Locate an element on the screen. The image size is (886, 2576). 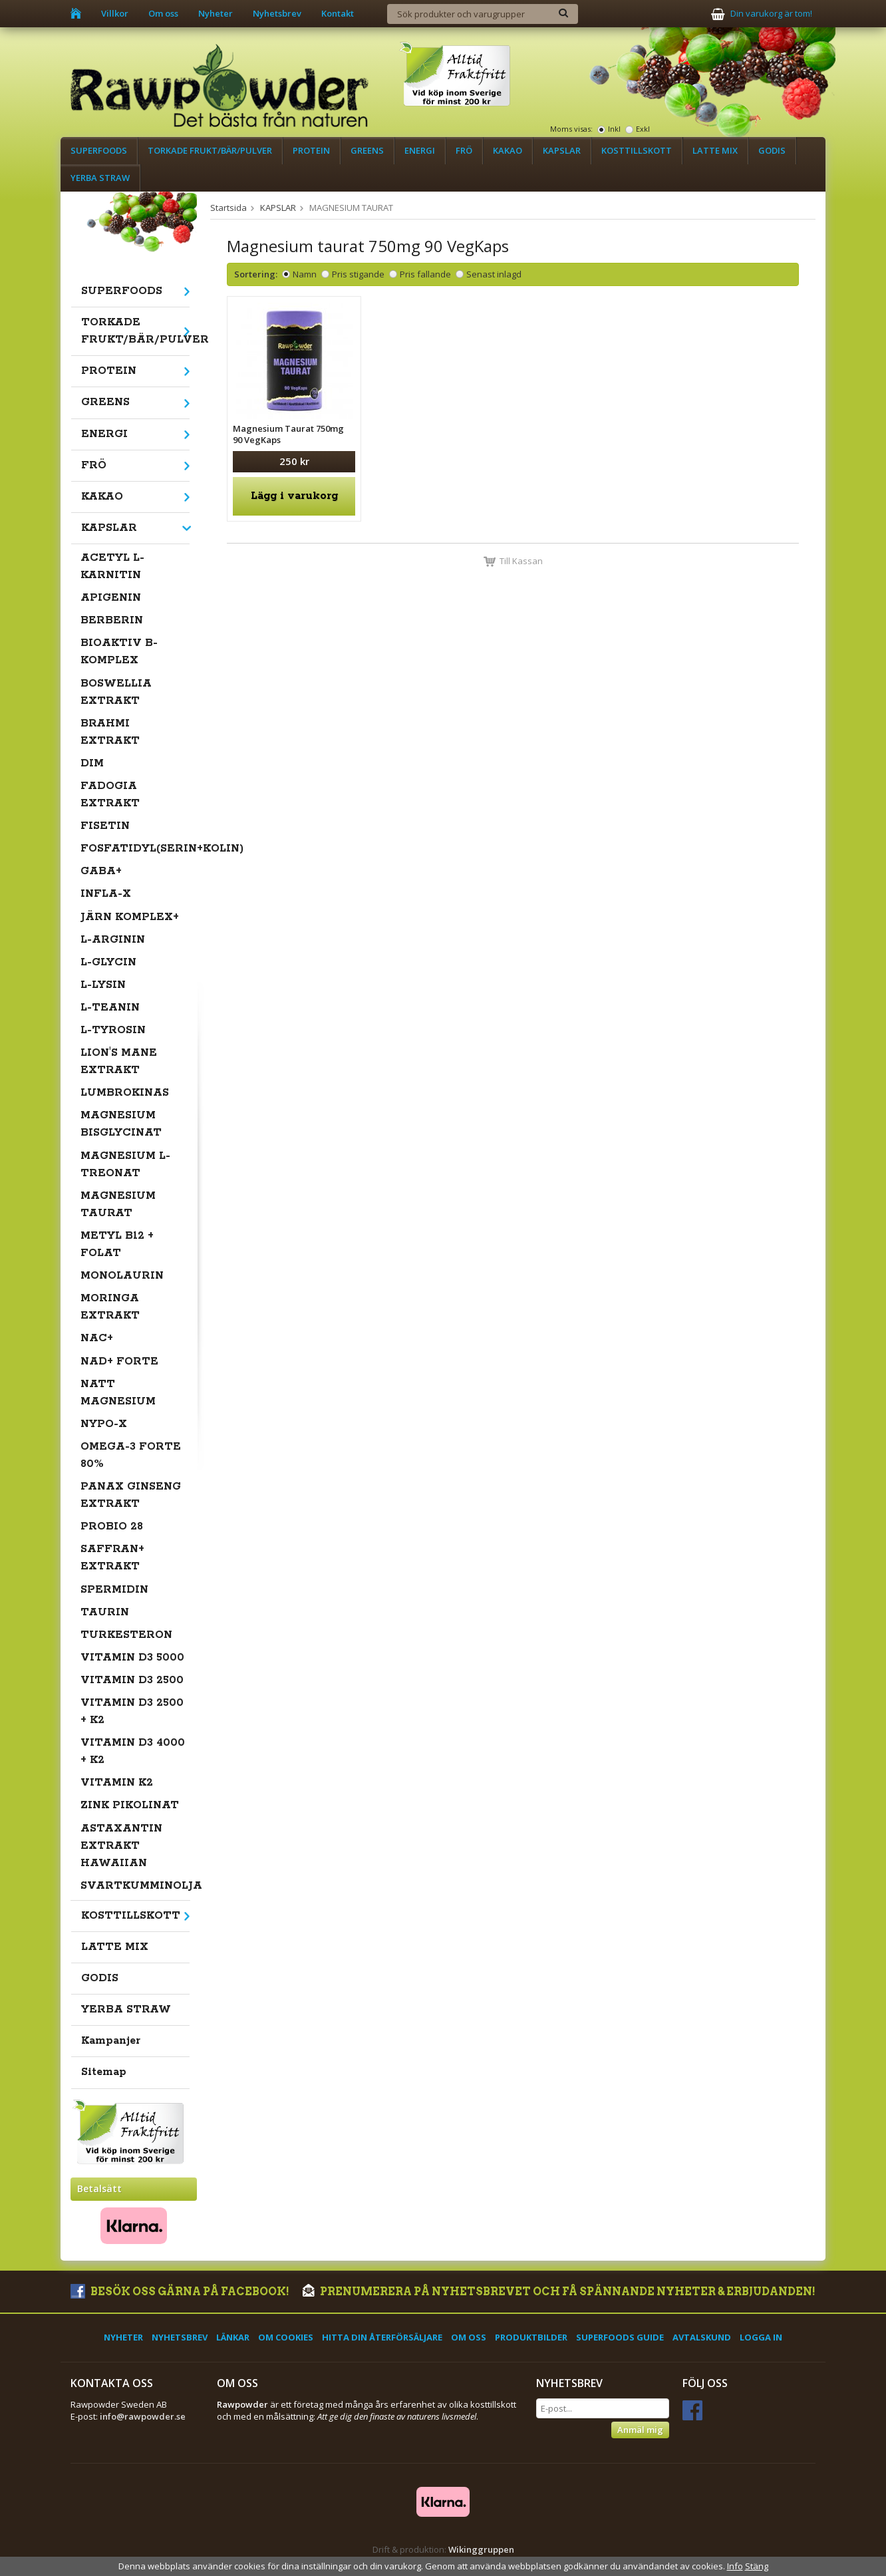
Lägg i varukorg is located at coordinates (294, 496).